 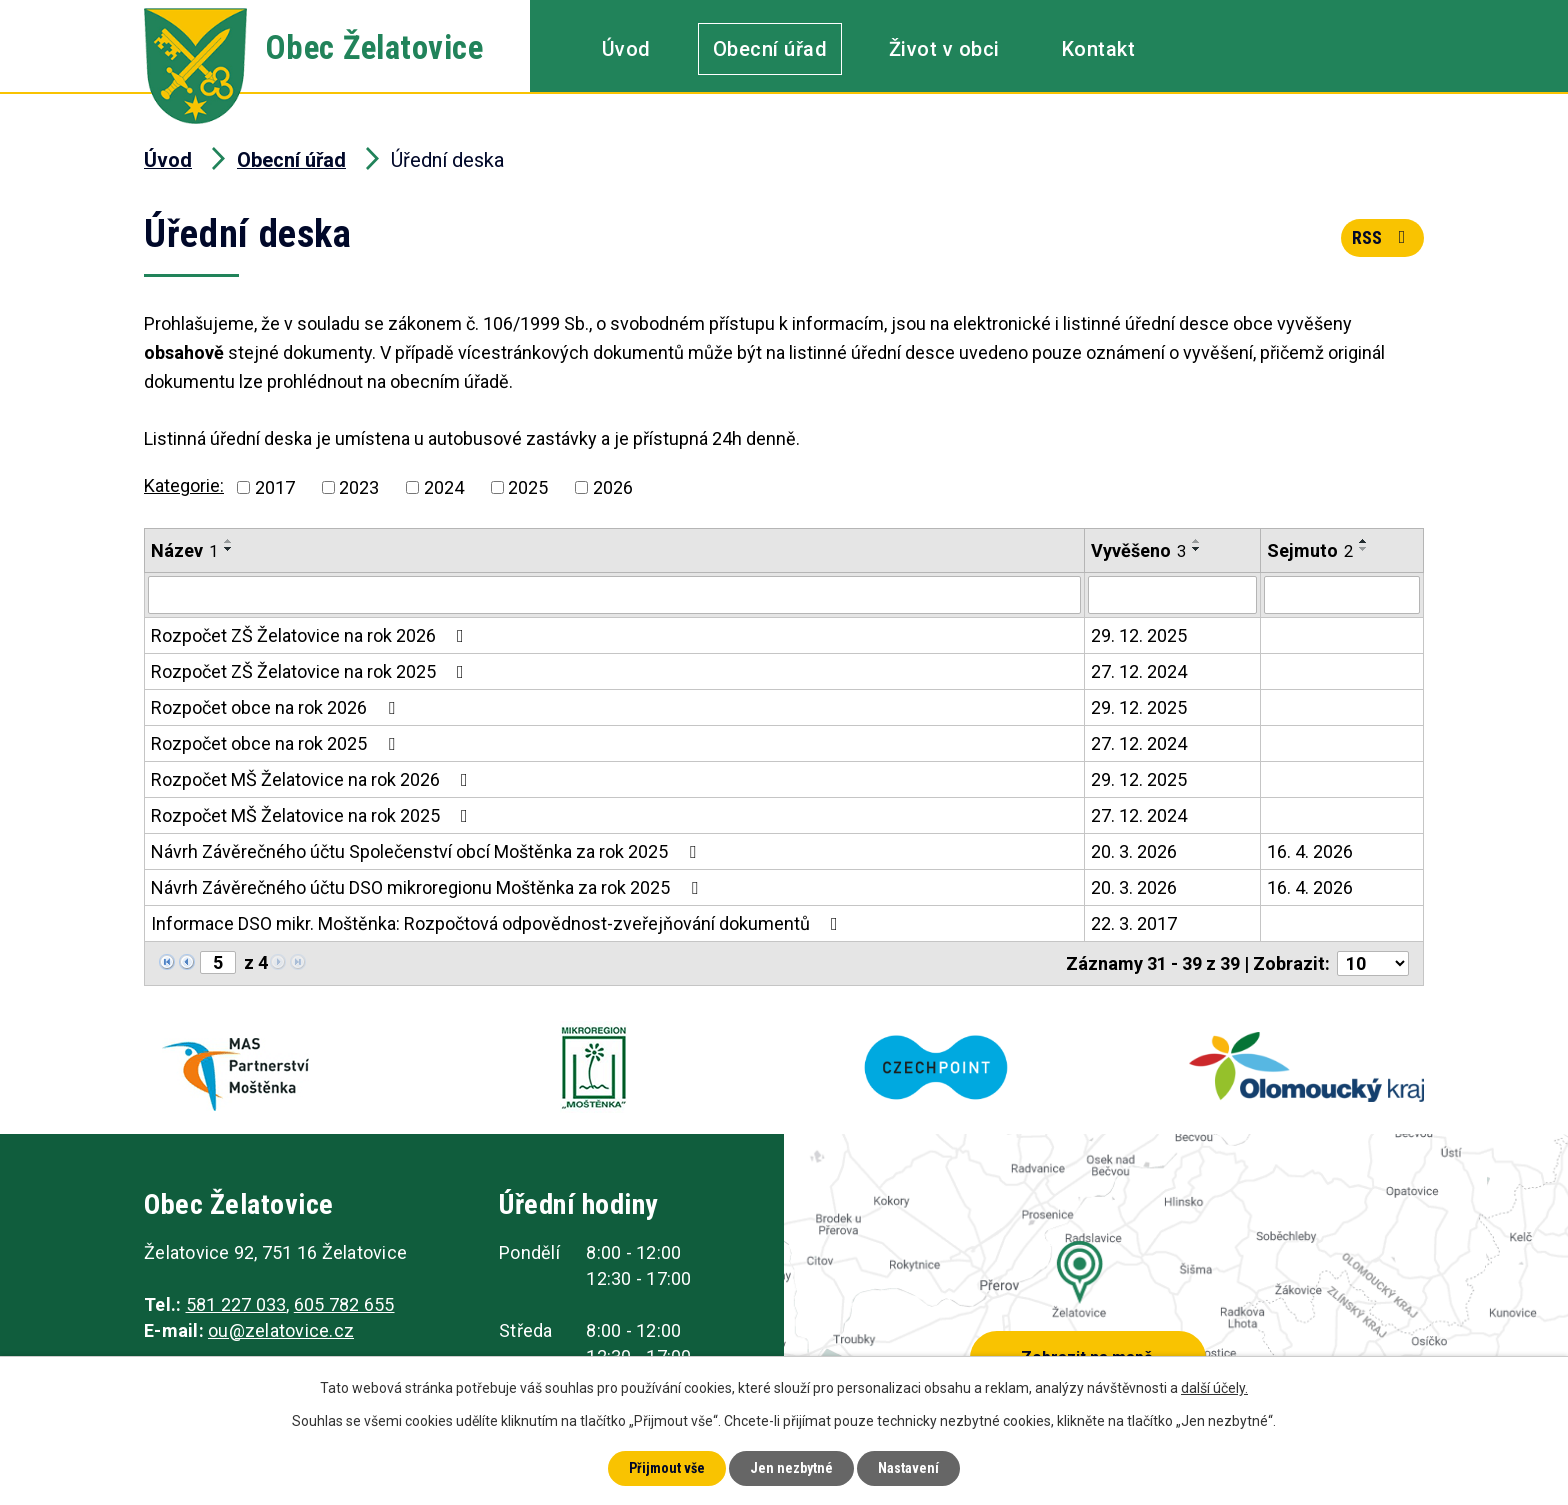 I want to click on 22. 3. 2017, so click(x=1134, y=923).